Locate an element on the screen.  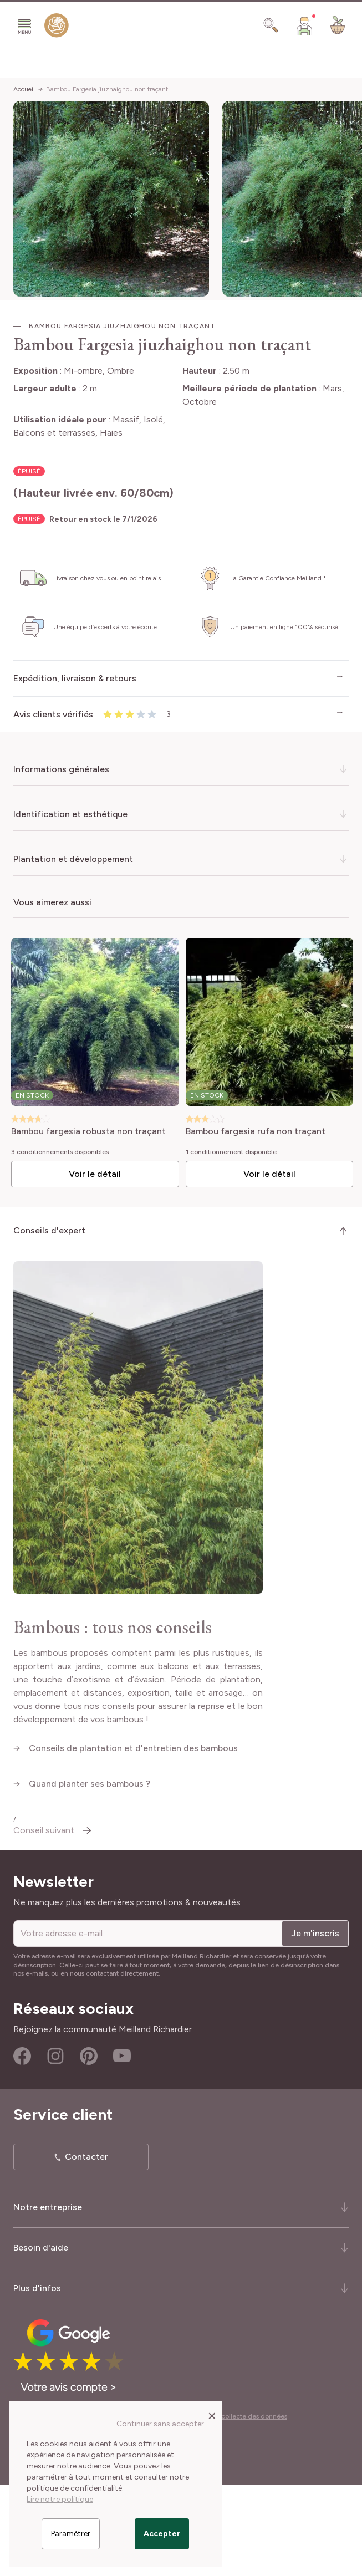
Lire notre politique is located at coordinates (60, 2499).